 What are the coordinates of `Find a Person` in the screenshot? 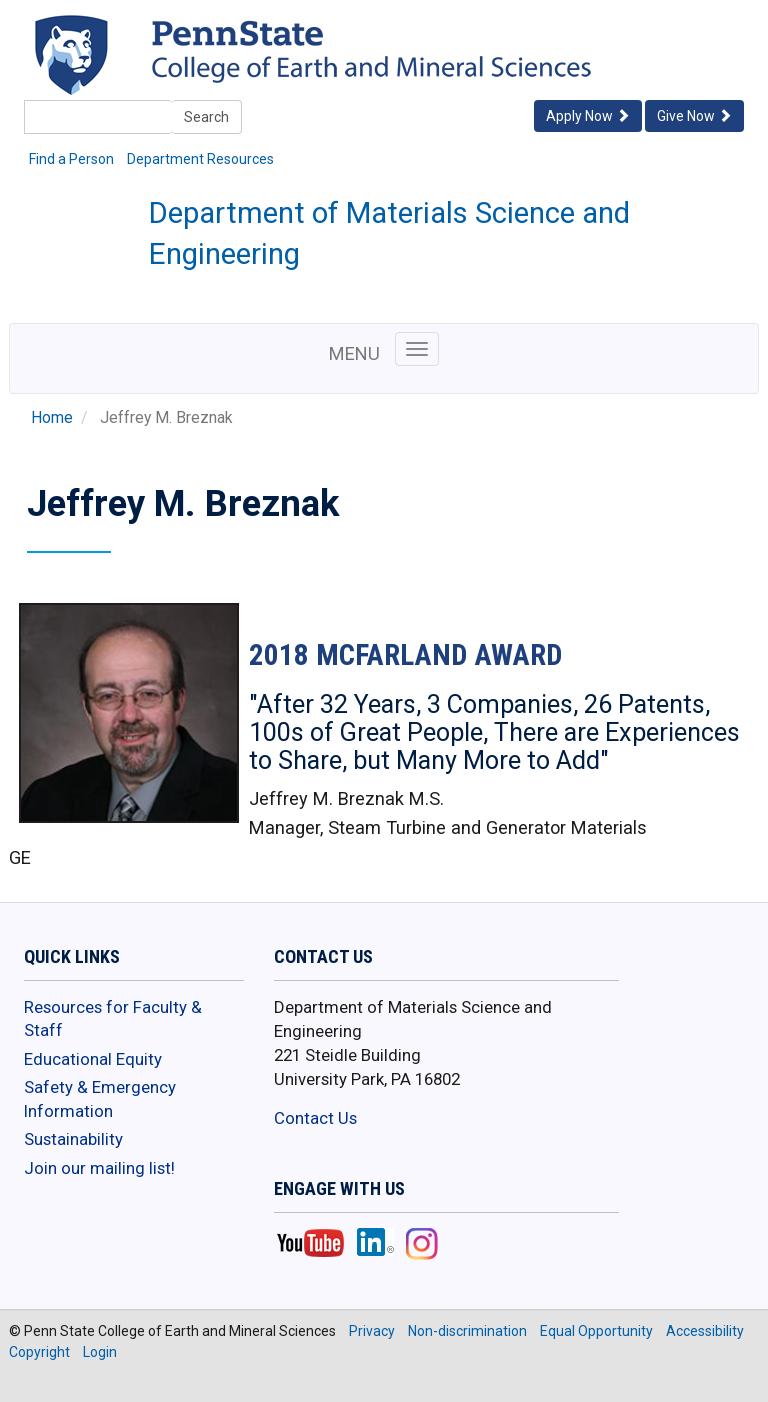 It's located at (71, 159).